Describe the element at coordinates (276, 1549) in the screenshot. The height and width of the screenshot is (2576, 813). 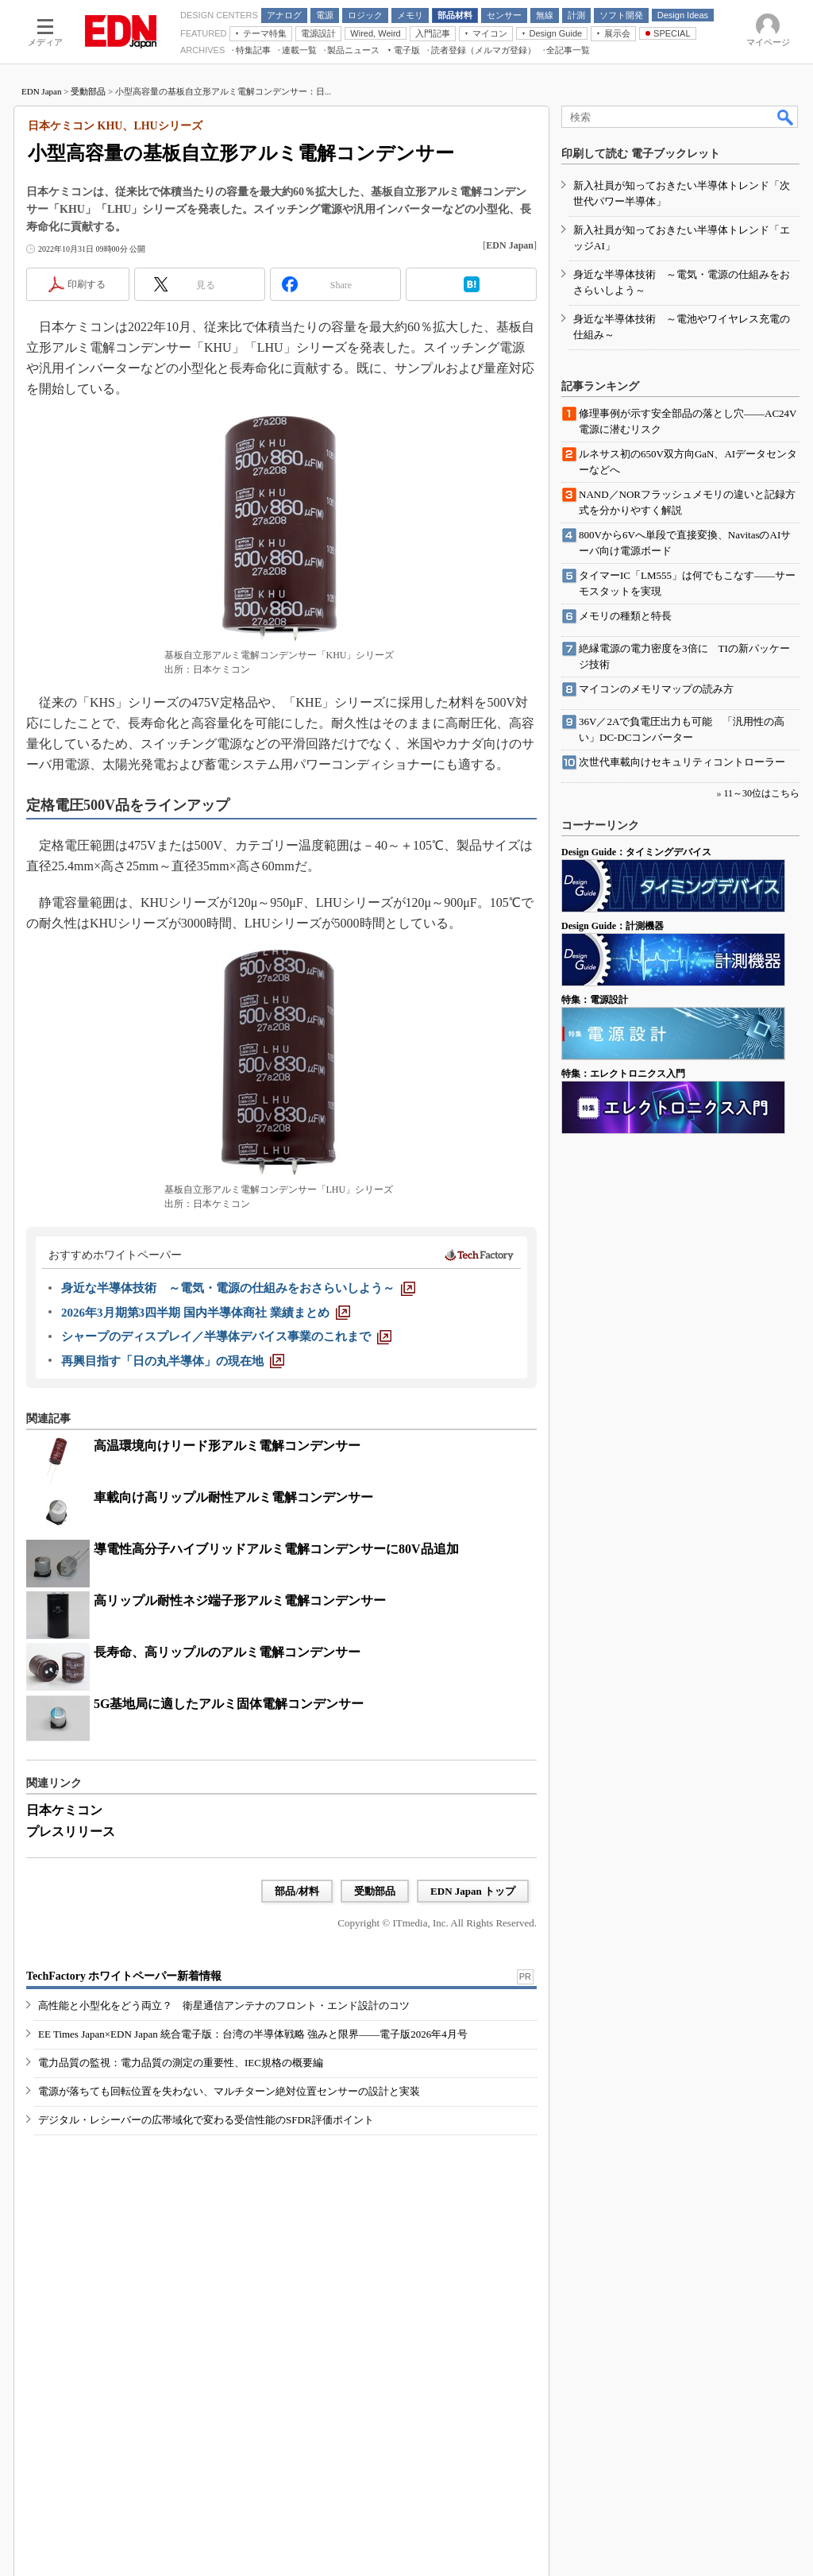
I see `導電性高分子ハイブリッドアルミ電解コンデンサーに80V品追加` at that location.